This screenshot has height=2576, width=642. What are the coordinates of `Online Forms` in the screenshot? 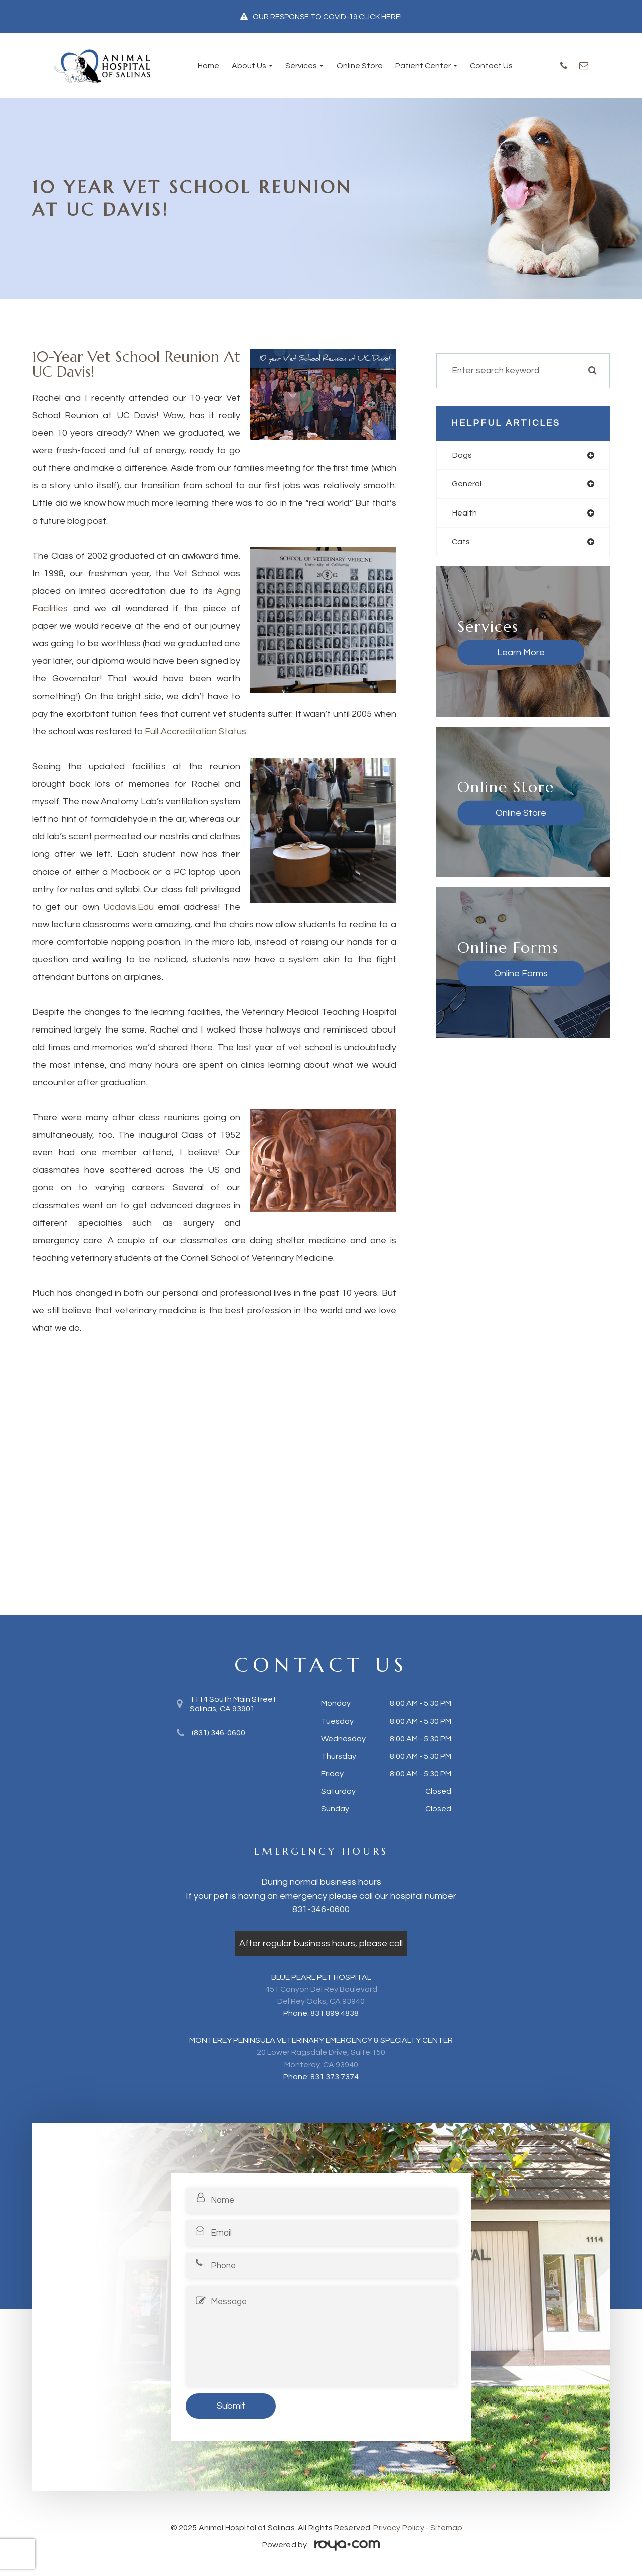 It's located at (502, 976).